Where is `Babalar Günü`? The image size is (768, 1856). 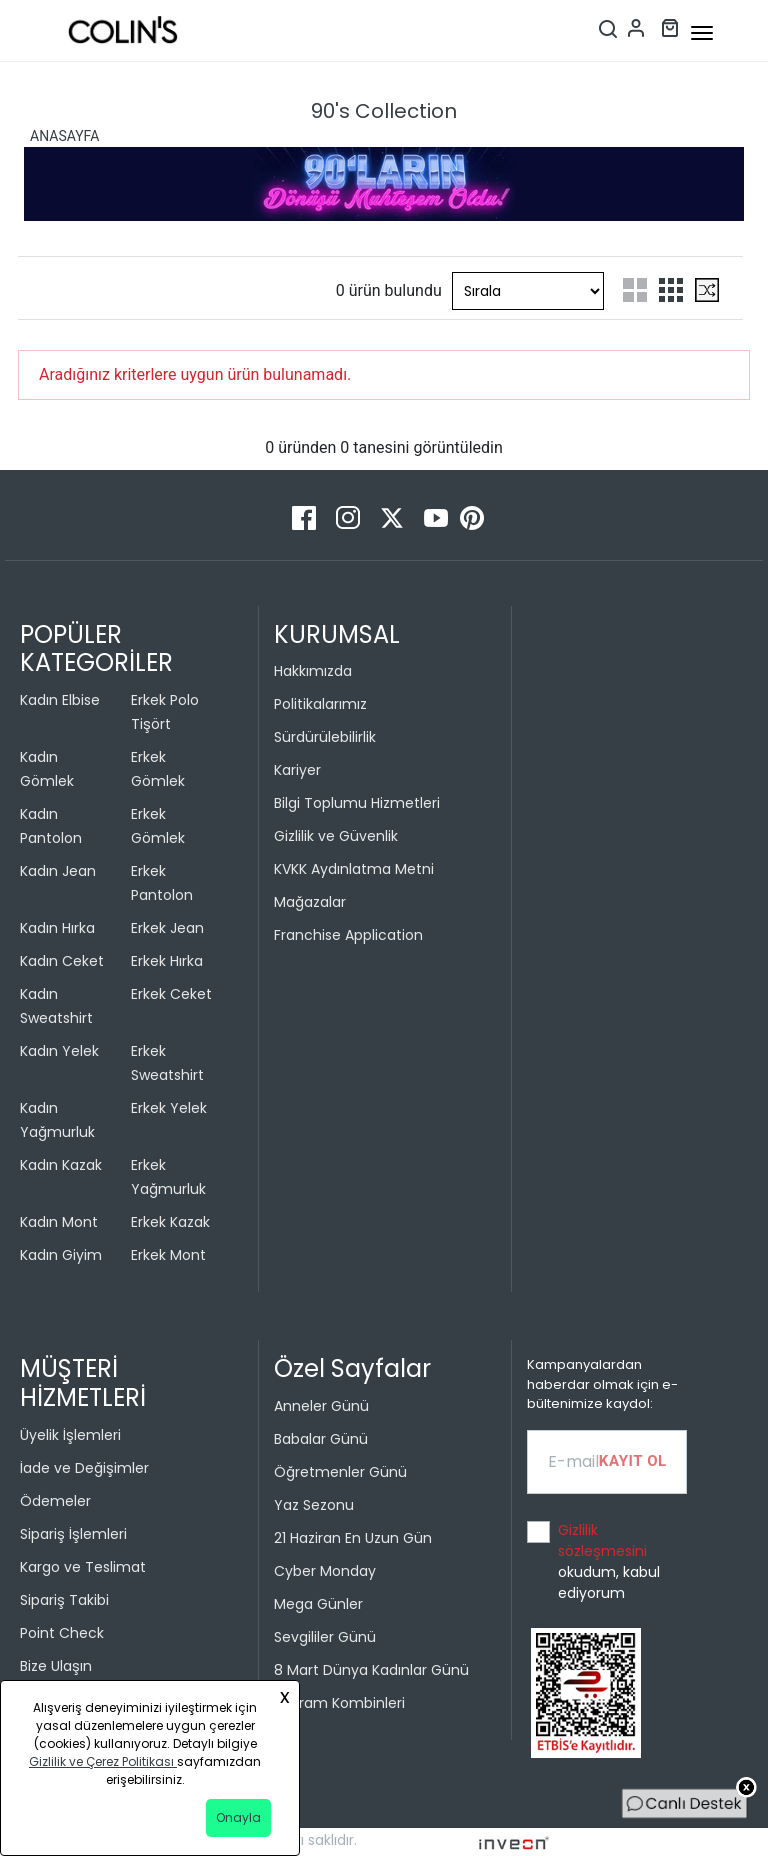 Babalar Günü is located at coordinates (321, 1439).